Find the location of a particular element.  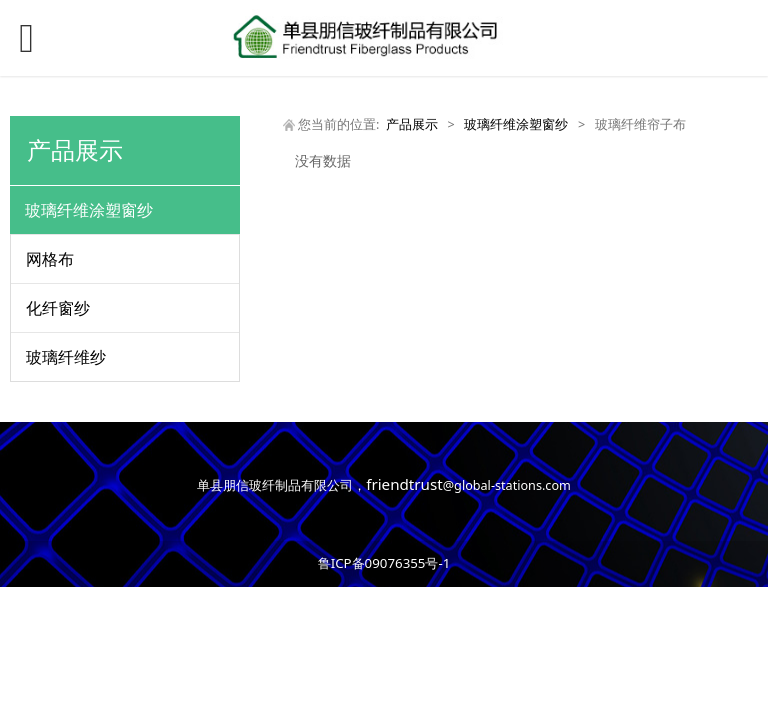

产品展示 is located at coordinates (412, 124).